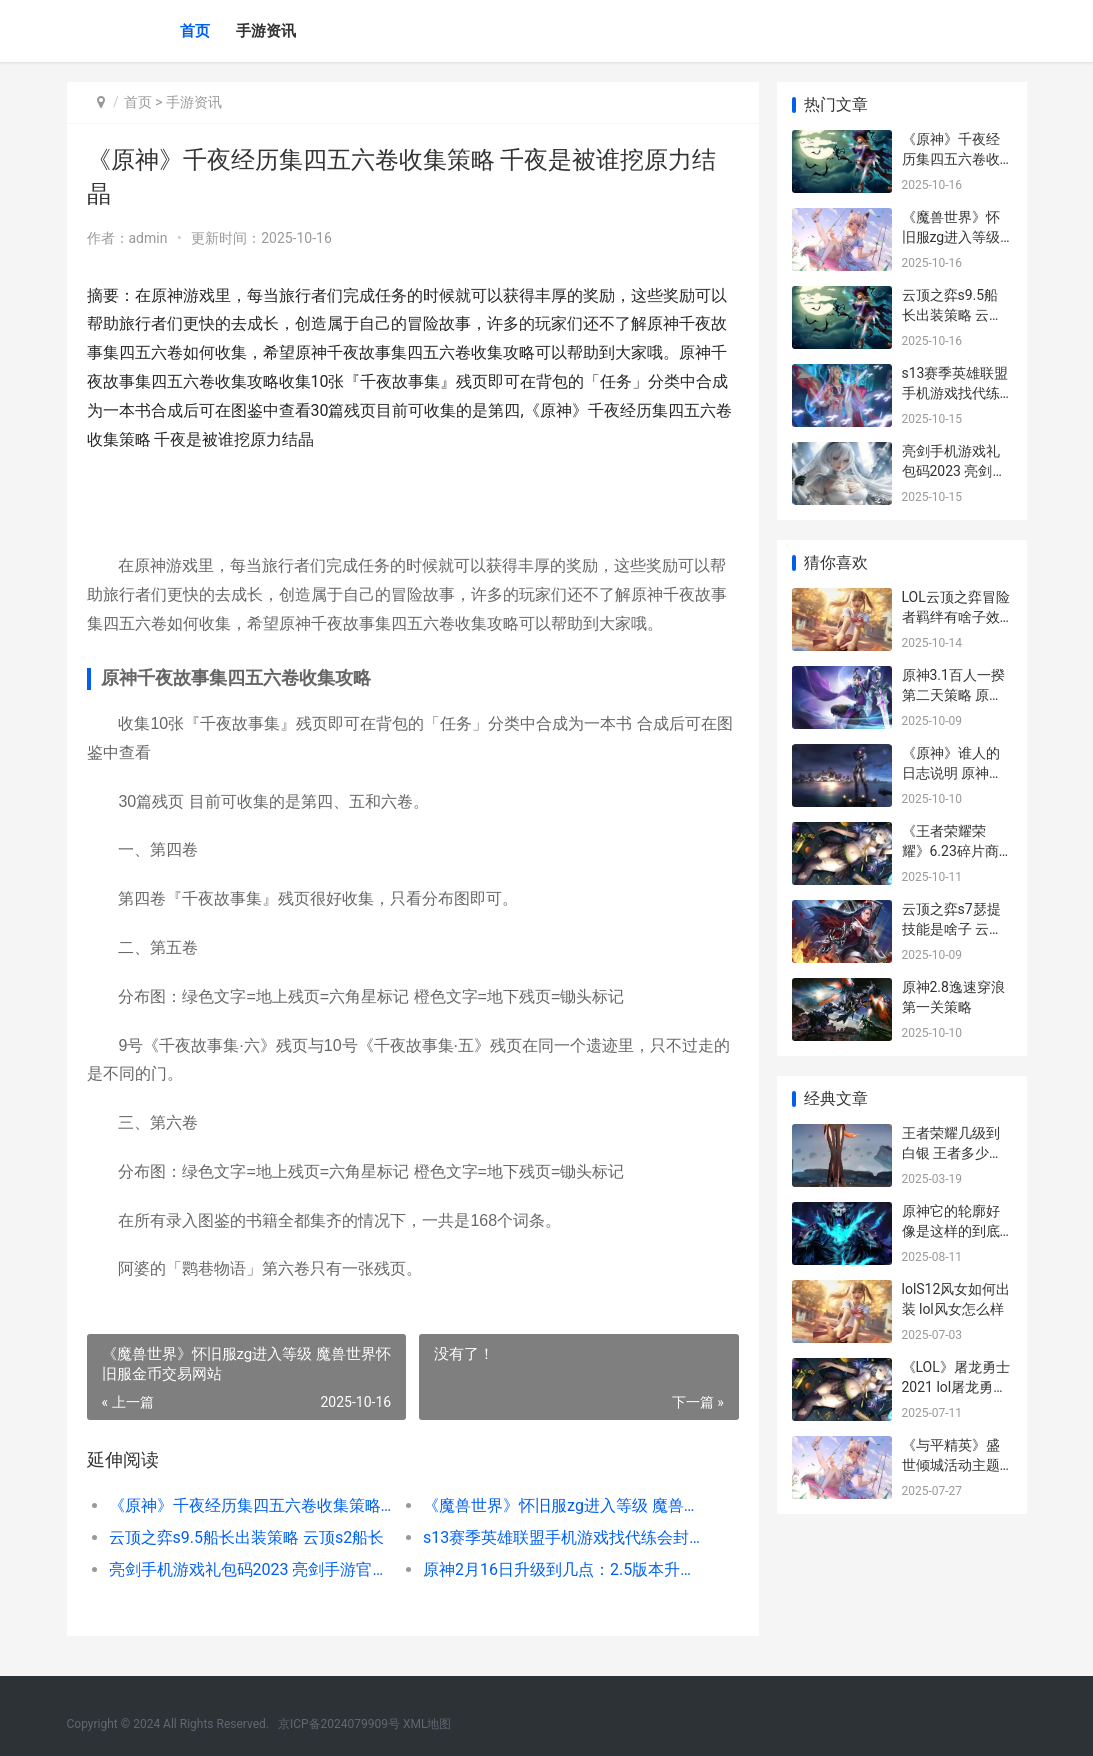  Describe the element at coordinates (563, 1569) in the screenshot. I see `原神2月16日升级到几点：2.5版本升级时间概括 原神2.0更新日期` at that location.